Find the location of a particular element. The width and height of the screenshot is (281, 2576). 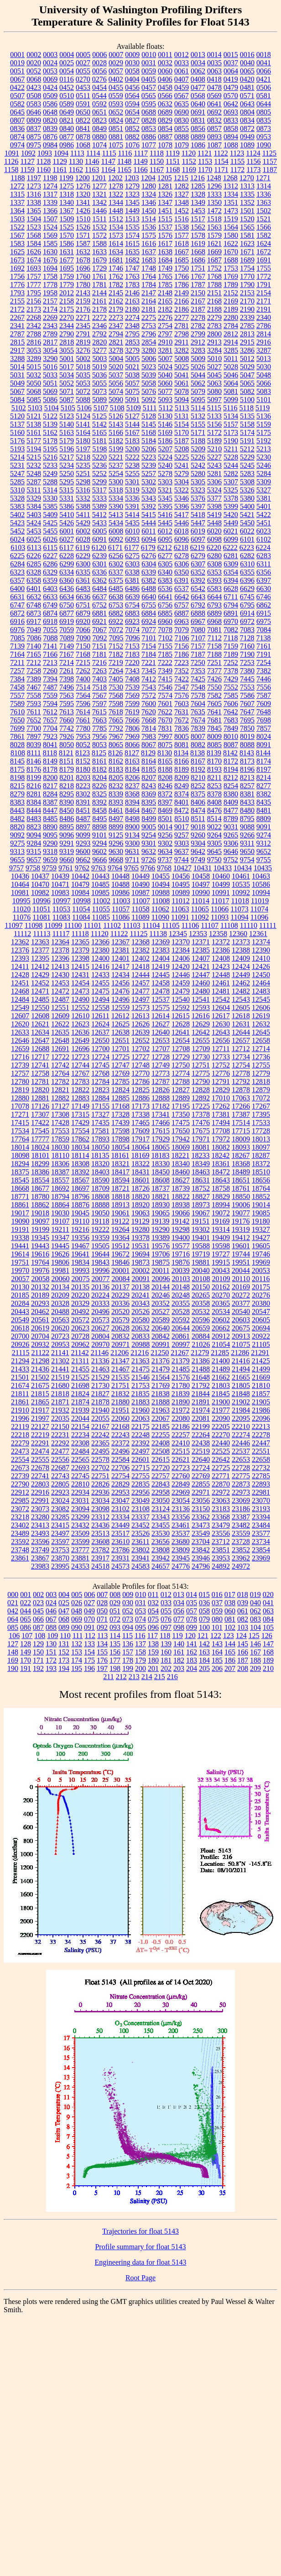

5232 is located at coordinates (33, 465).